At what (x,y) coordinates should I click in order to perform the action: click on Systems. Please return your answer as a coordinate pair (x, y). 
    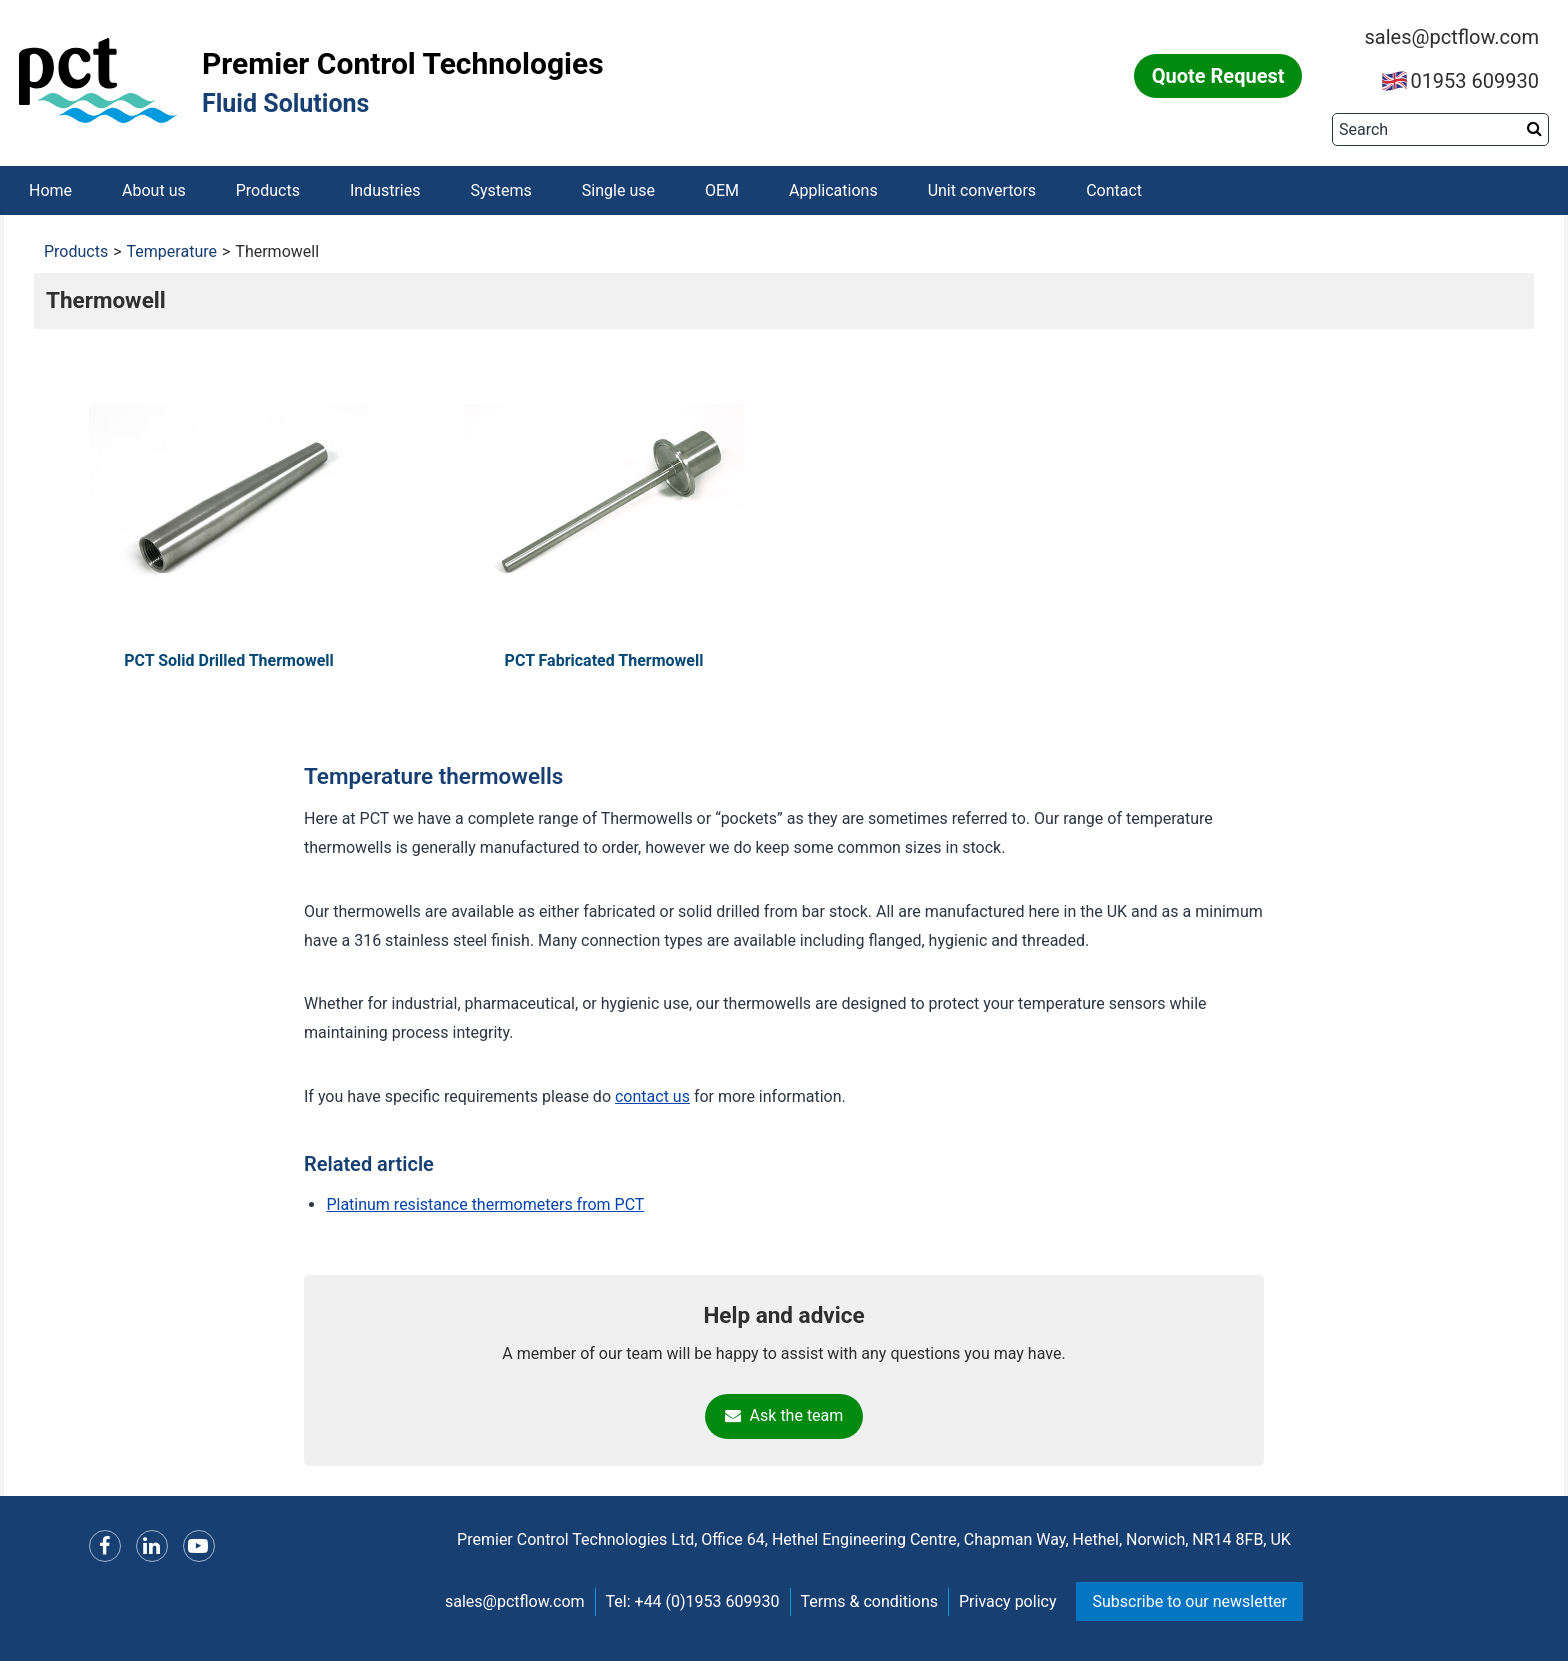
    Looking at the image, I should click on (501, 190).